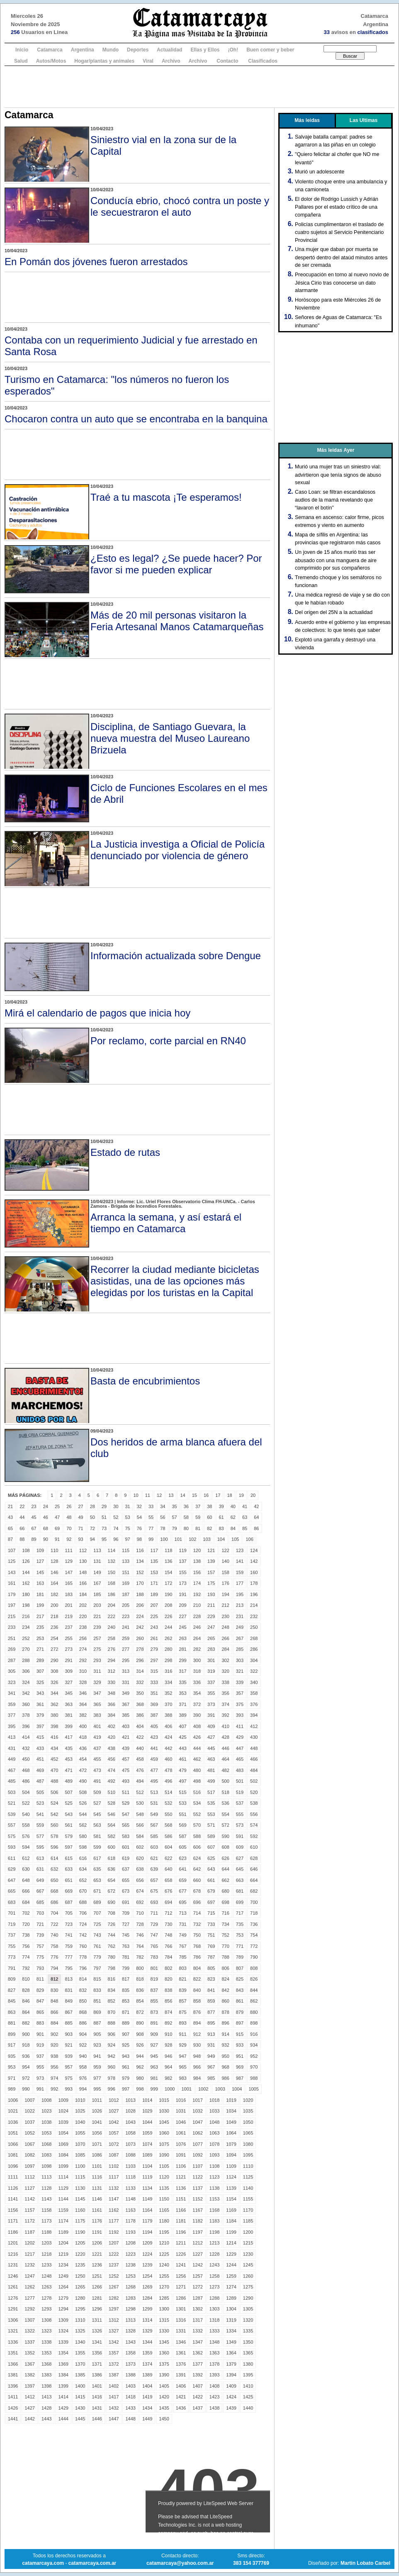 This screenshot has width=399, height=2576. Describe the element at coordinates (140, 2022) in the screenshot. I see `890` at that location.